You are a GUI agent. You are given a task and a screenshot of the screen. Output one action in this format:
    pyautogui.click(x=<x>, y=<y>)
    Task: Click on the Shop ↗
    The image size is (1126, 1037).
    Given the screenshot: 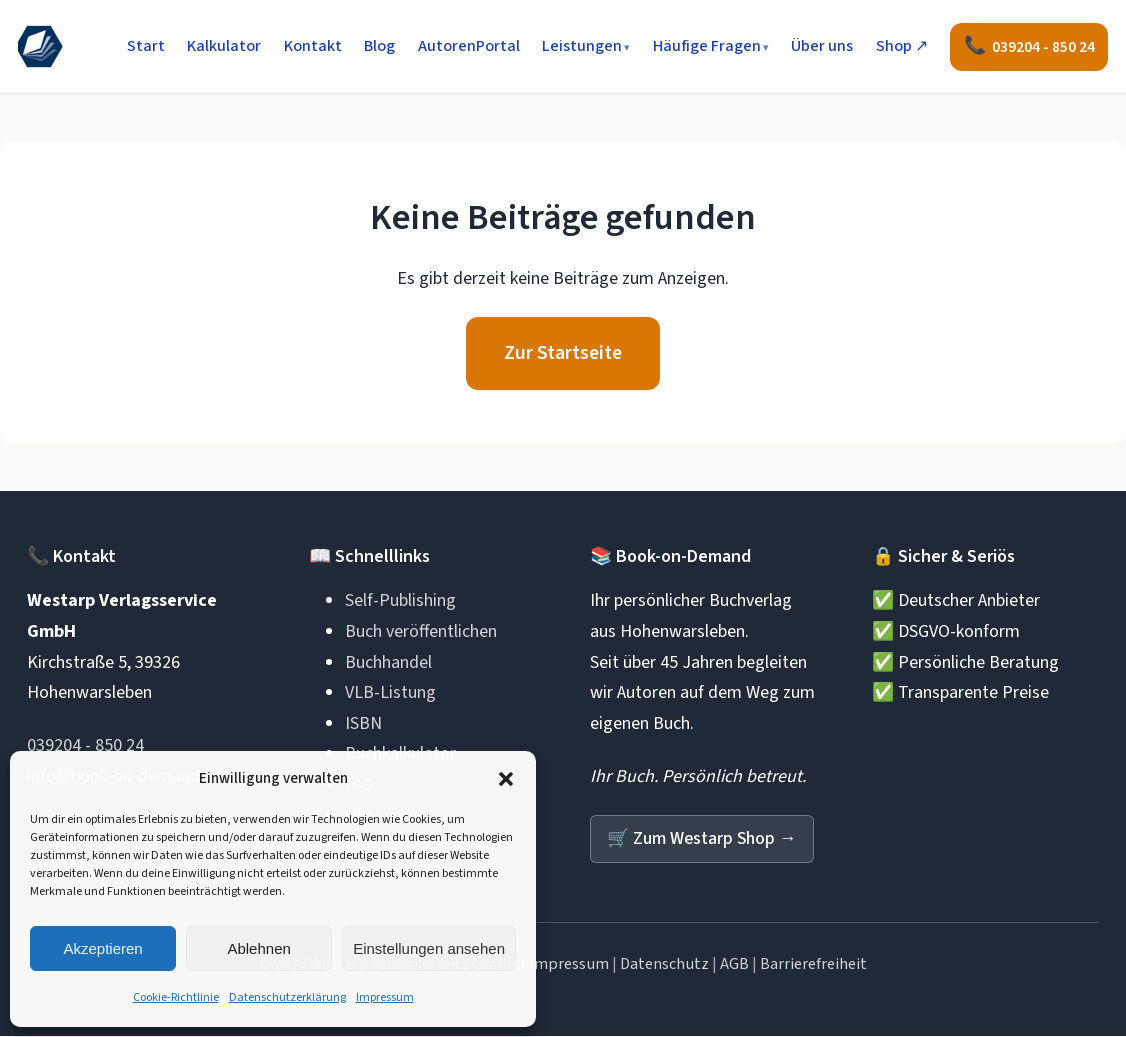 What is the action you would take?
    pyautogui.click(x=902, y=46)
    